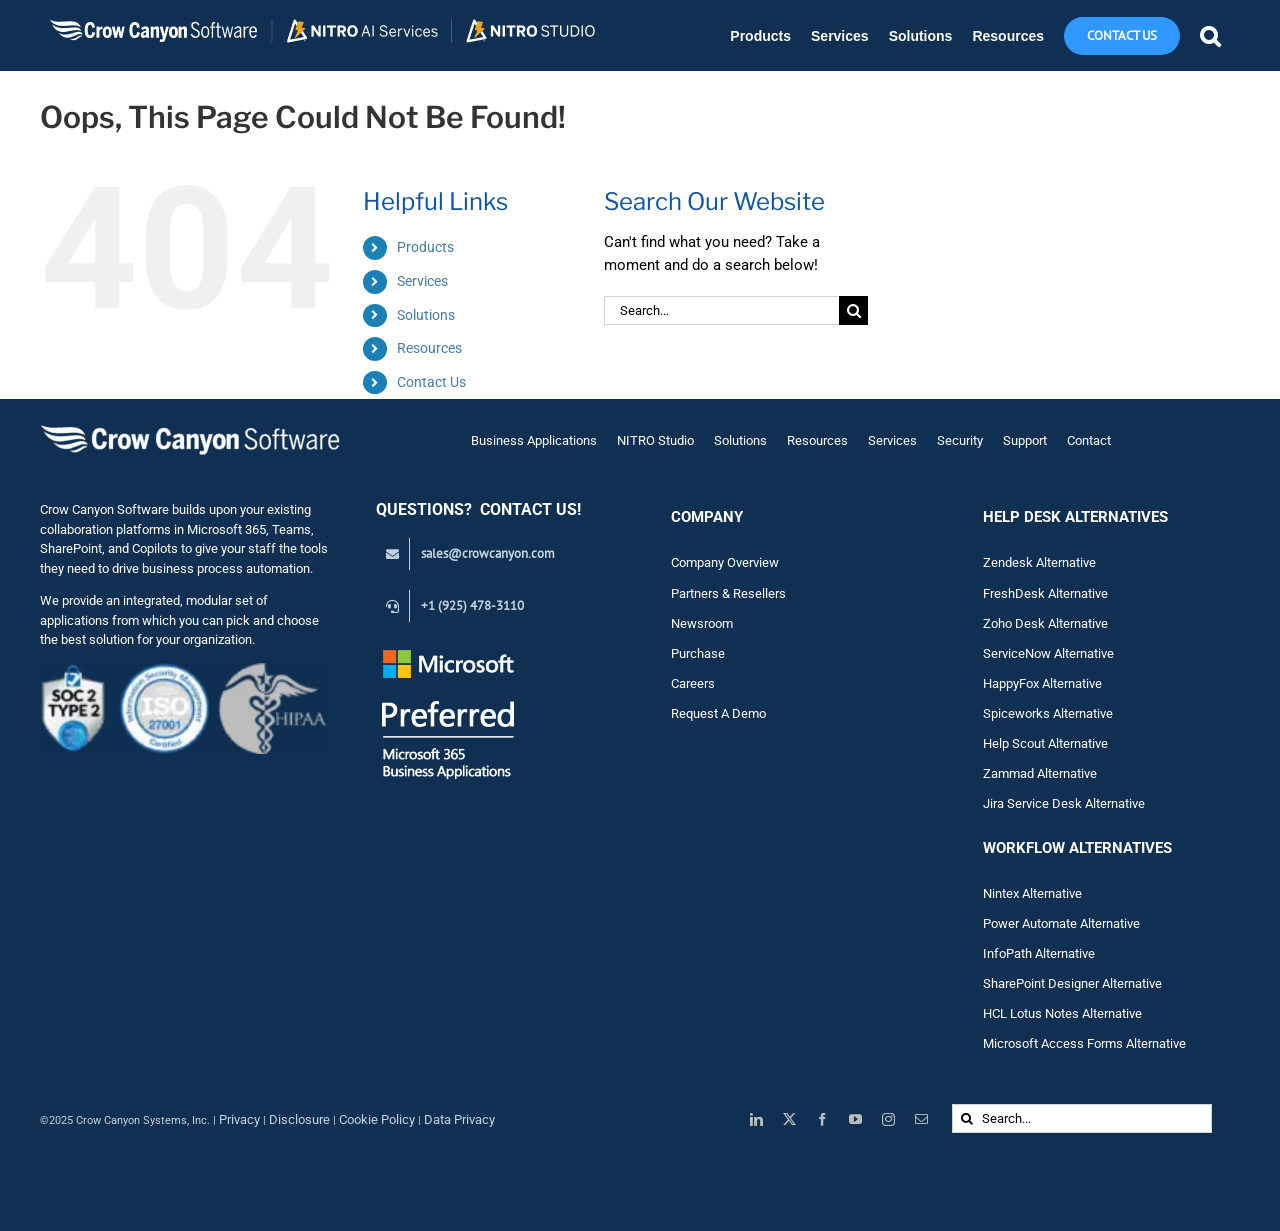 This screenshot has width=1280, height=1231. I want to click on Zam, so click(1010, 773).